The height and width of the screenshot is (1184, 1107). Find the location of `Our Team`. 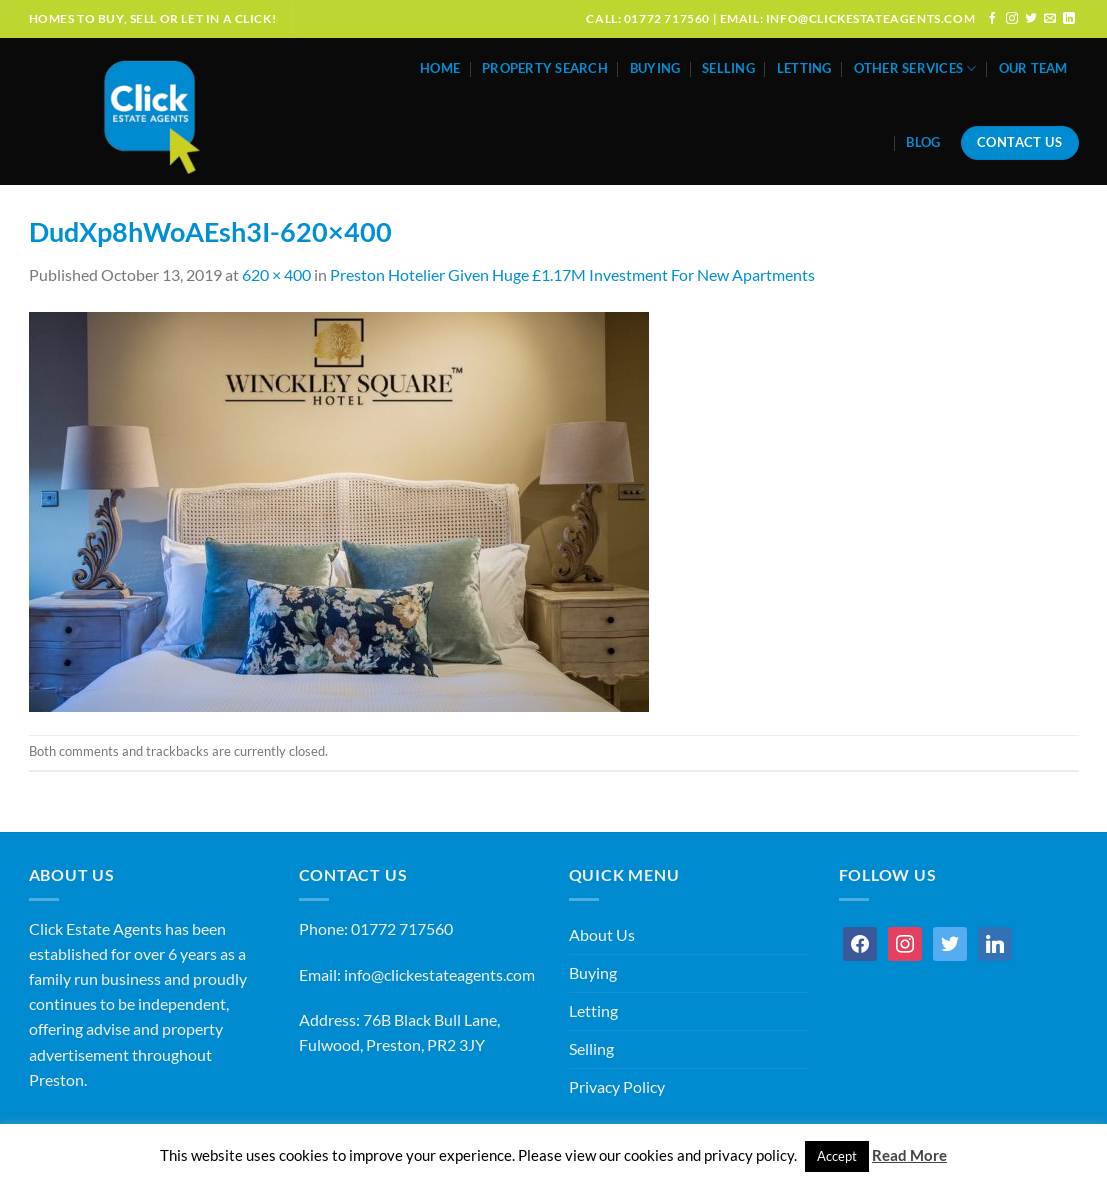

Our Team is located at coordinates (1033, 68).